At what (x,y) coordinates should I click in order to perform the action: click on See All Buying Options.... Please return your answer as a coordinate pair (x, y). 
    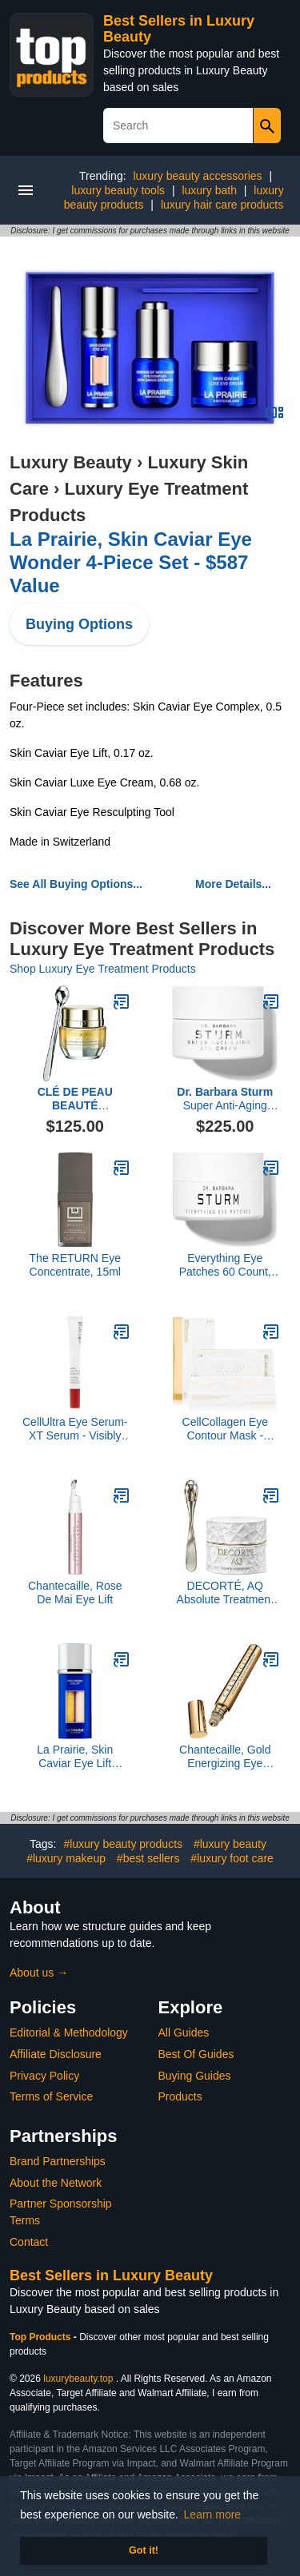
    Looking at the image, I should click on (76, 884).